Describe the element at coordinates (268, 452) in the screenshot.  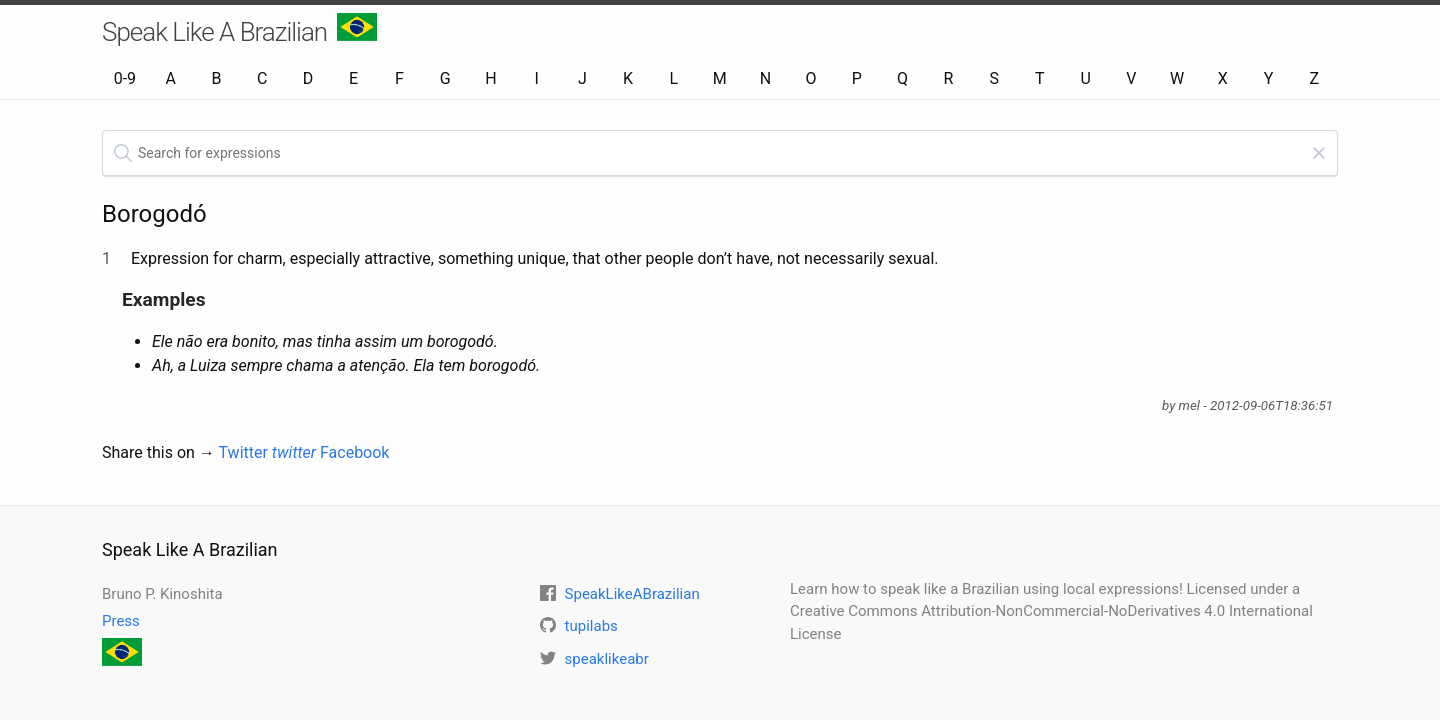
I see `Twitter` at that location.